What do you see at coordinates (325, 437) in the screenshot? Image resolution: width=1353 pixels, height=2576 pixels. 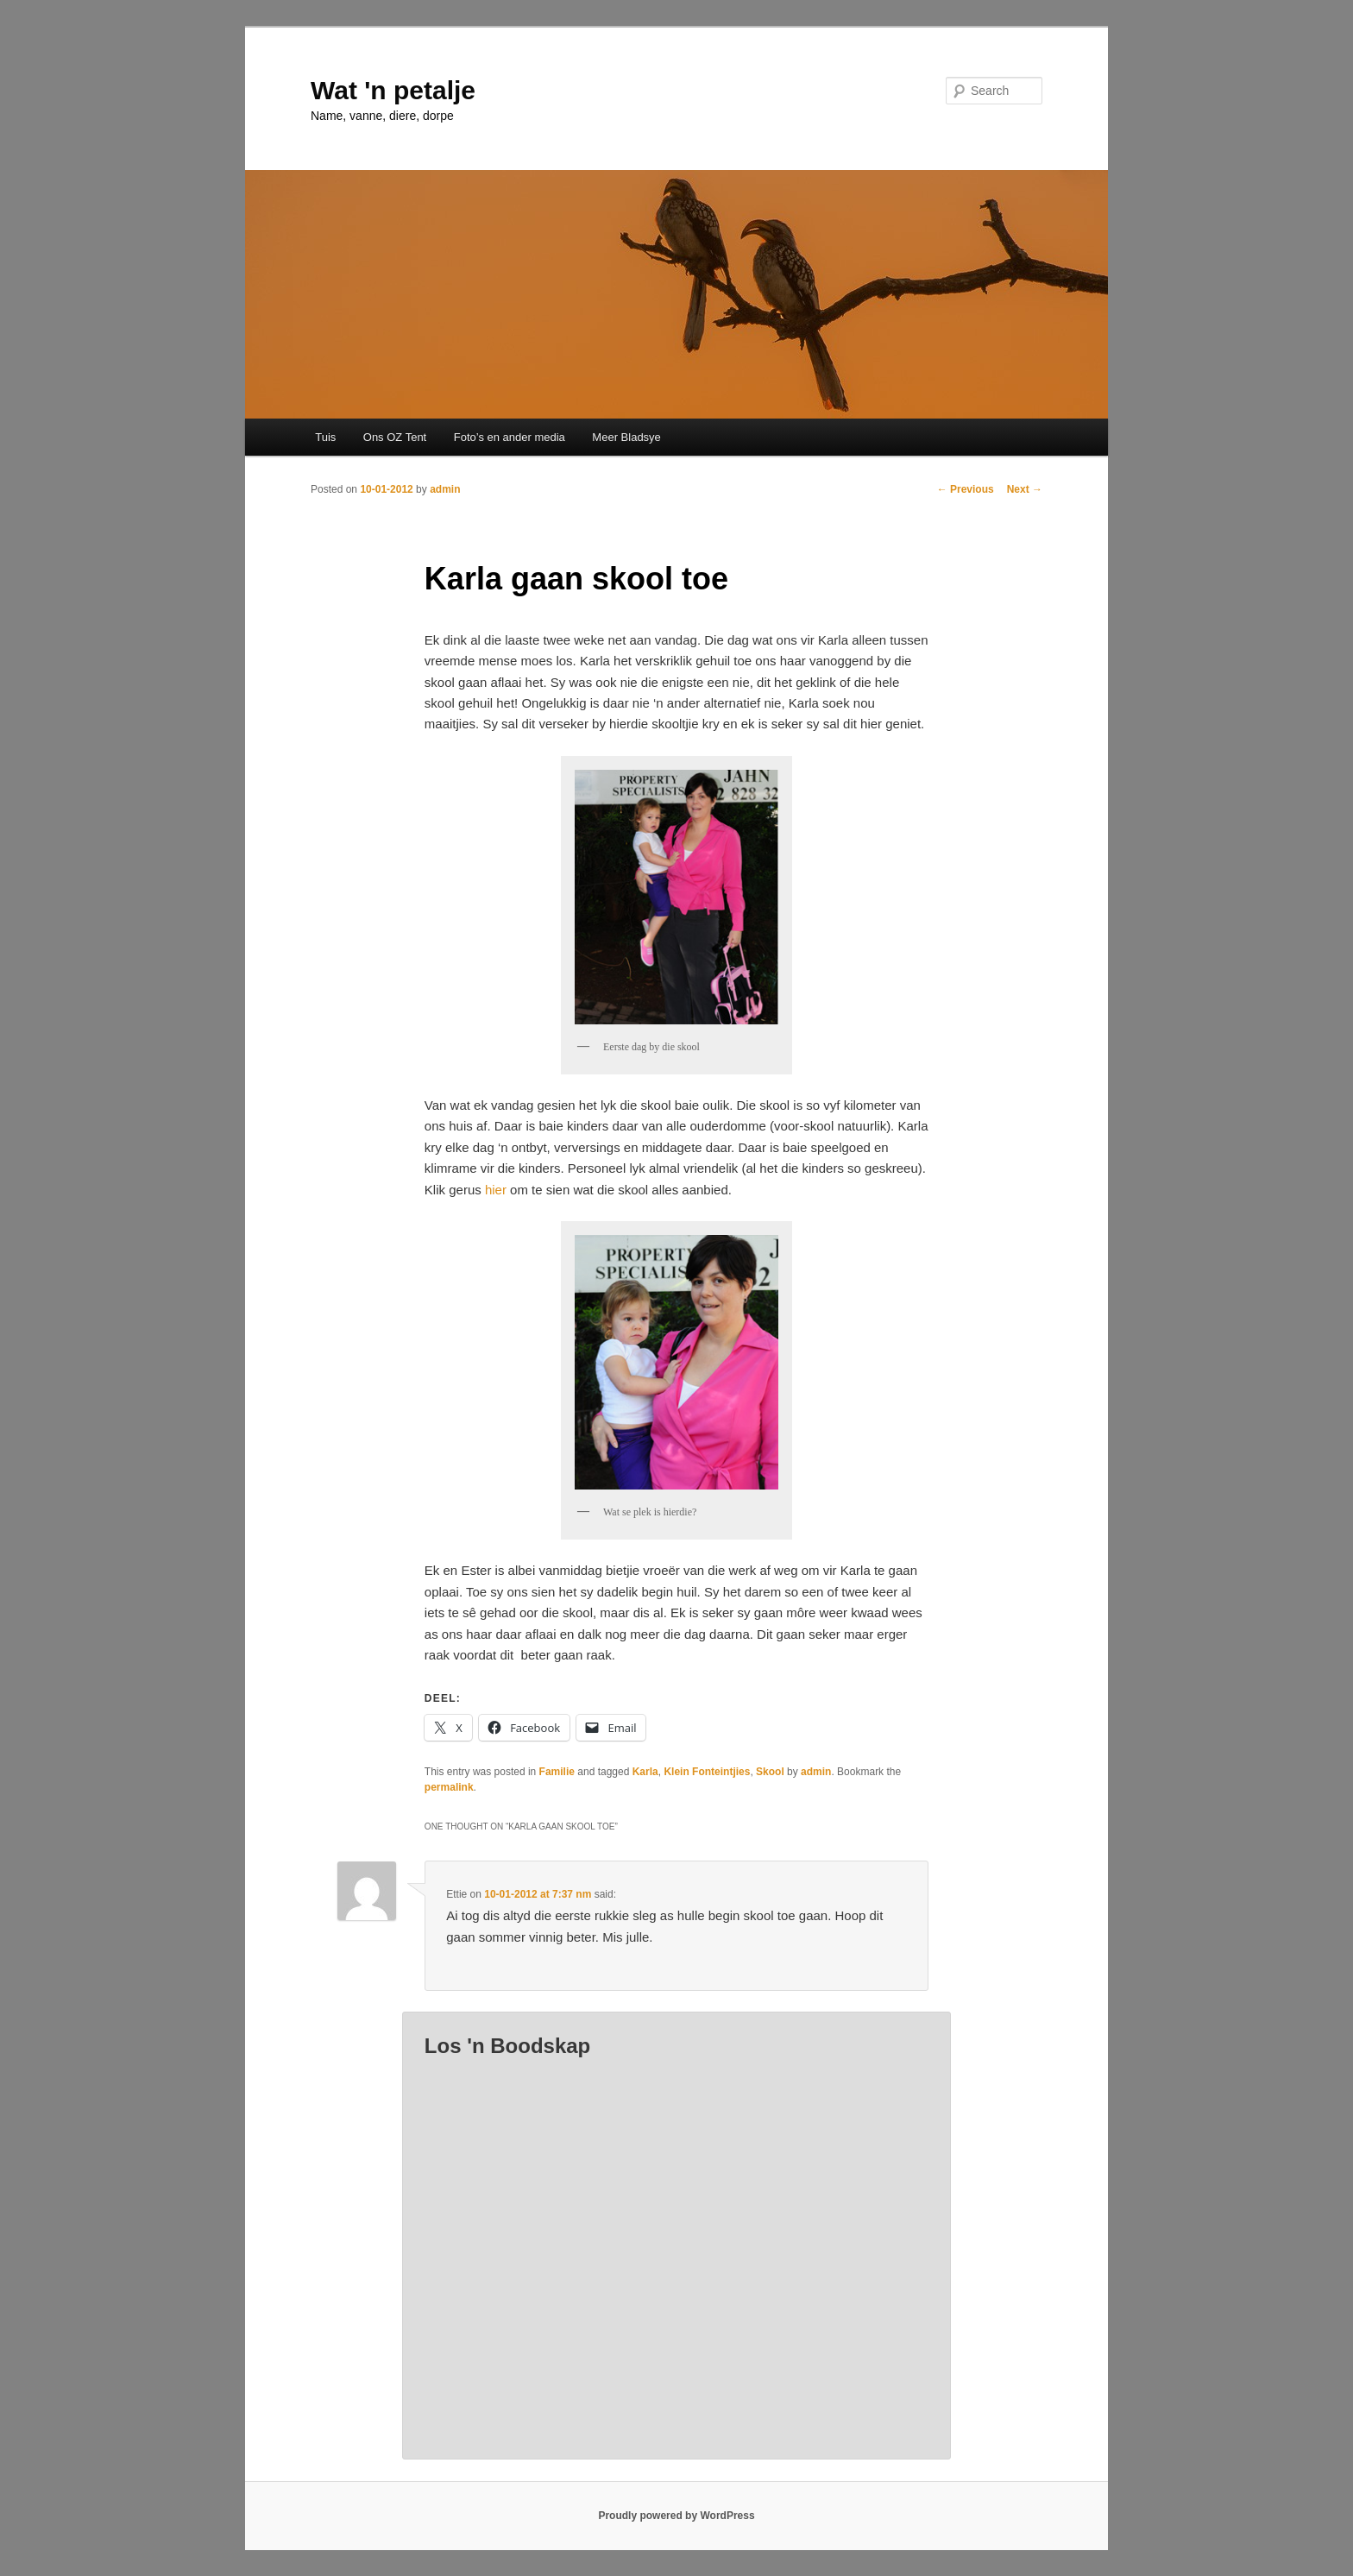 I see `Tuis` at bounding box center [325, 437].